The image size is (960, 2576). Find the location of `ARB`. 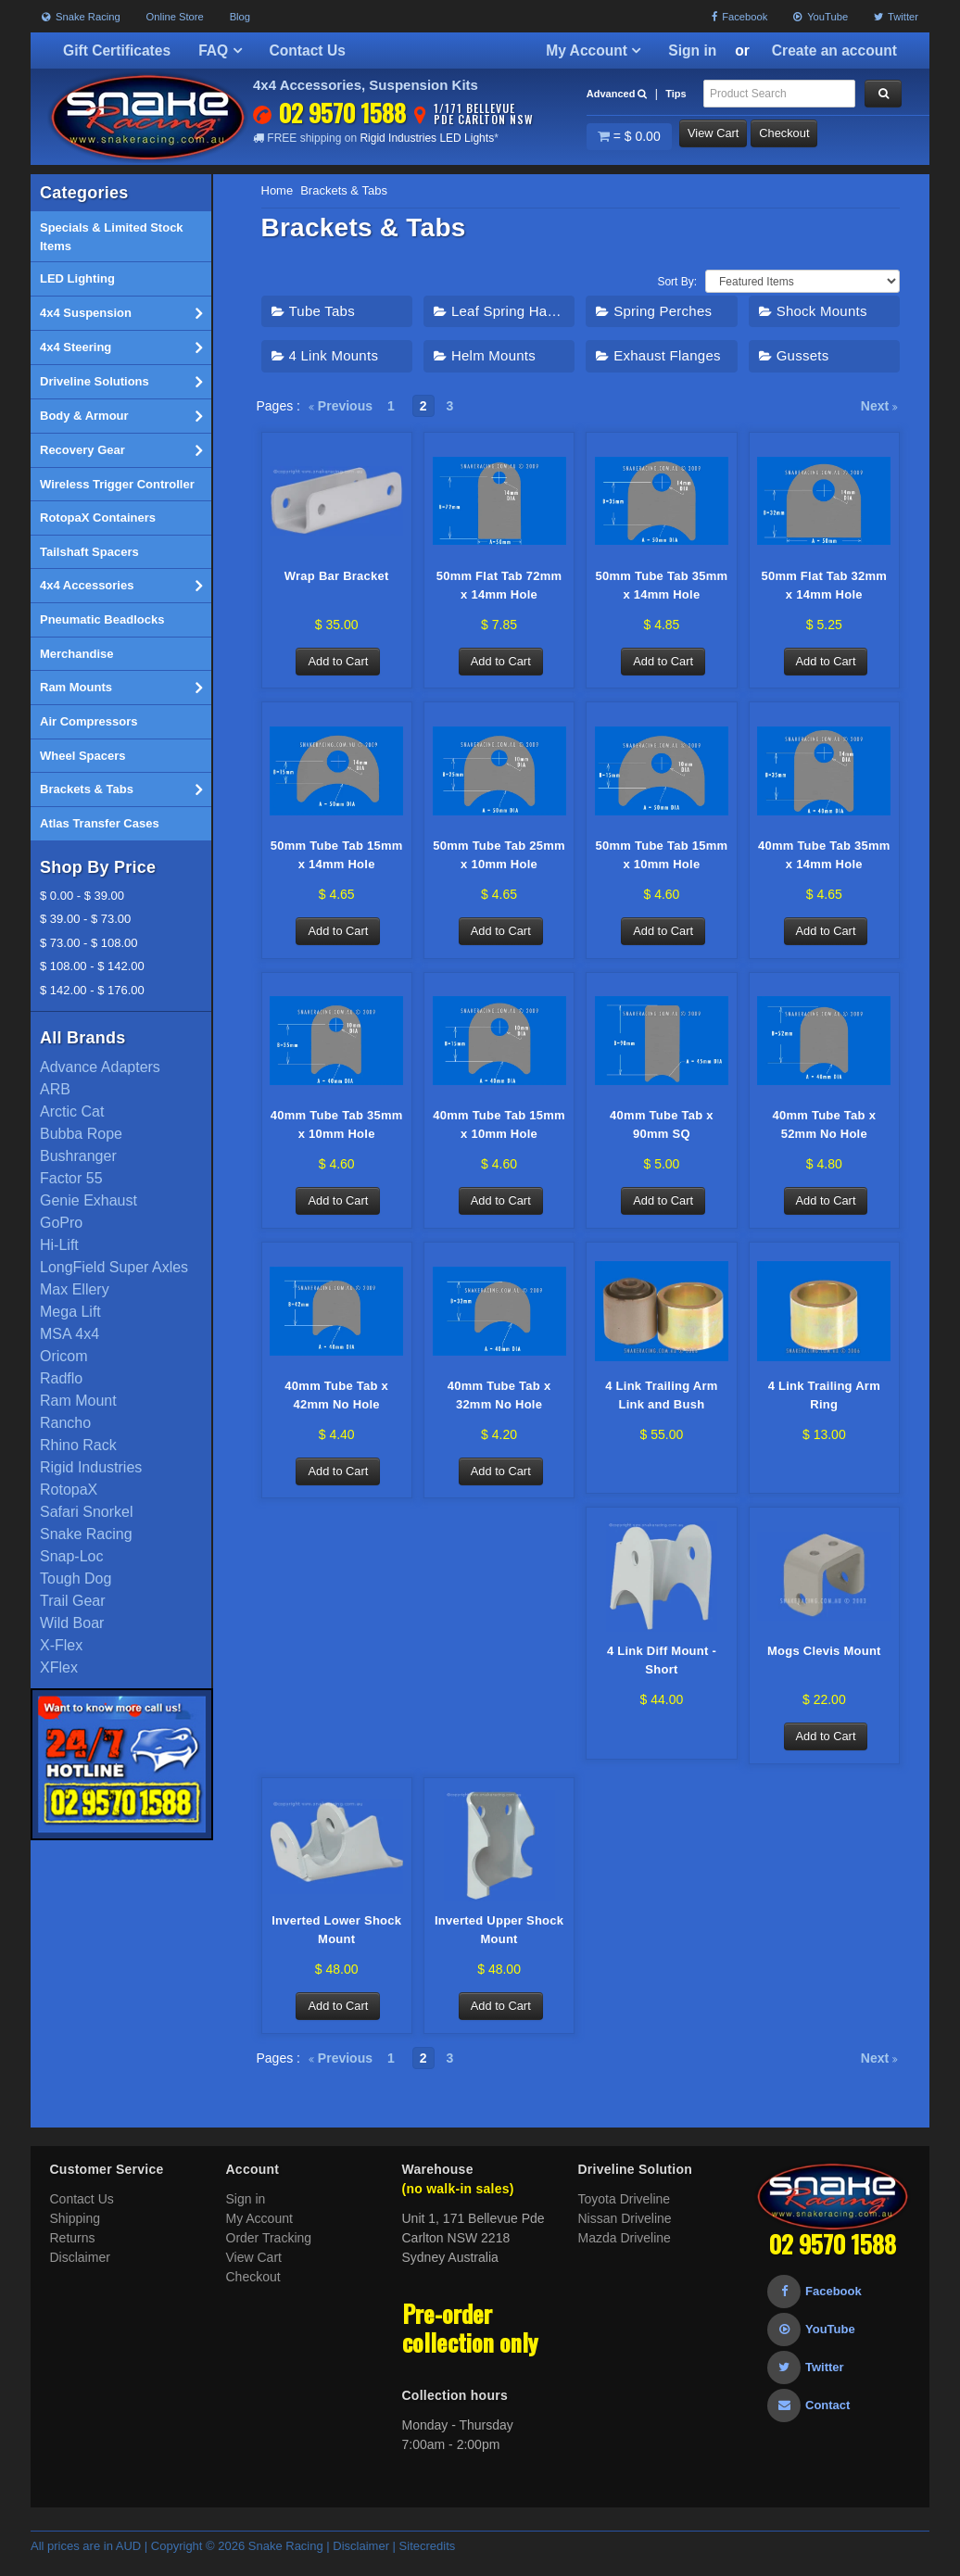

ARB is located at coordinates (55, 1089).